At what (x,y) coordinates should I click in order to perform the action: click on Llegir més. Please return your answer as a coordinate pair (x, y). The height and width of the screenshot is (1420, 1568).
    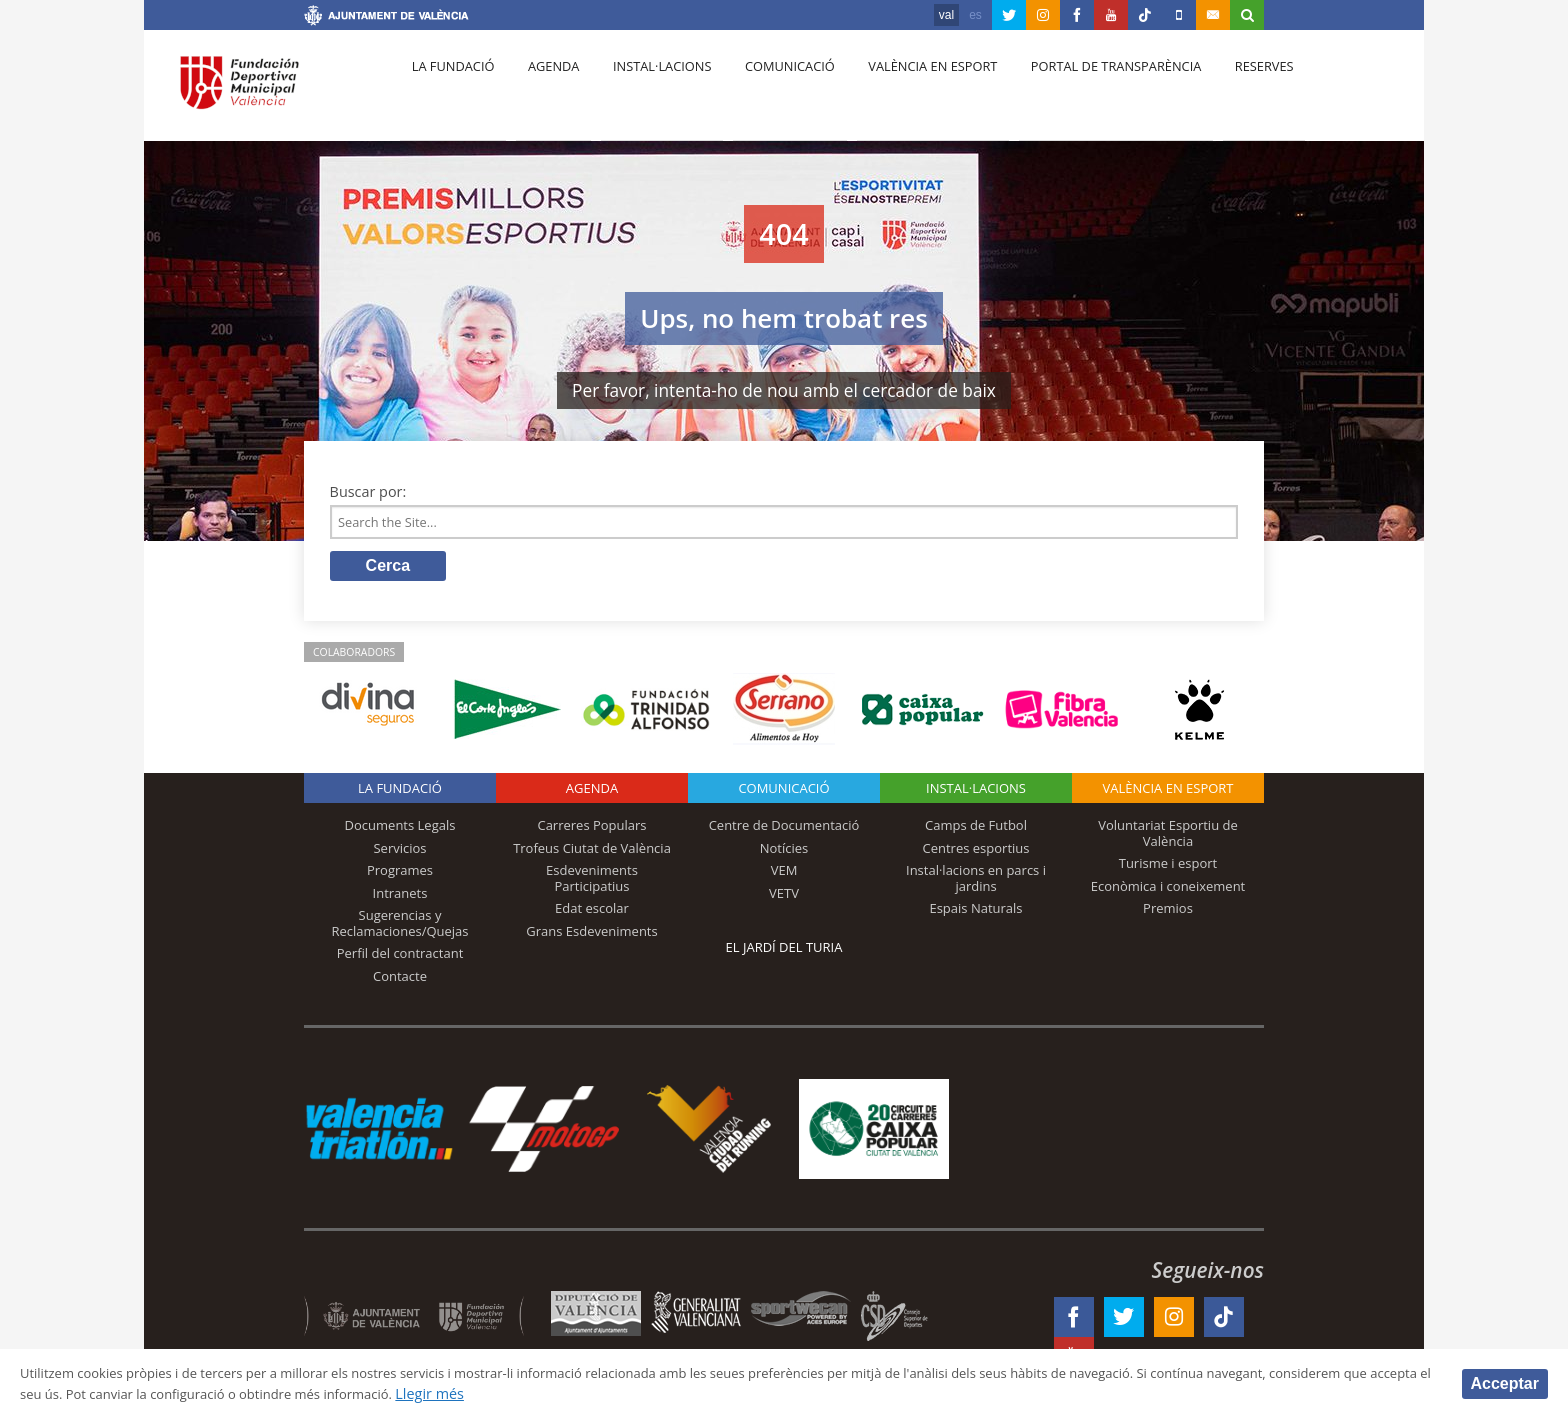
    Looking at the image, I should click on (654, 1393).